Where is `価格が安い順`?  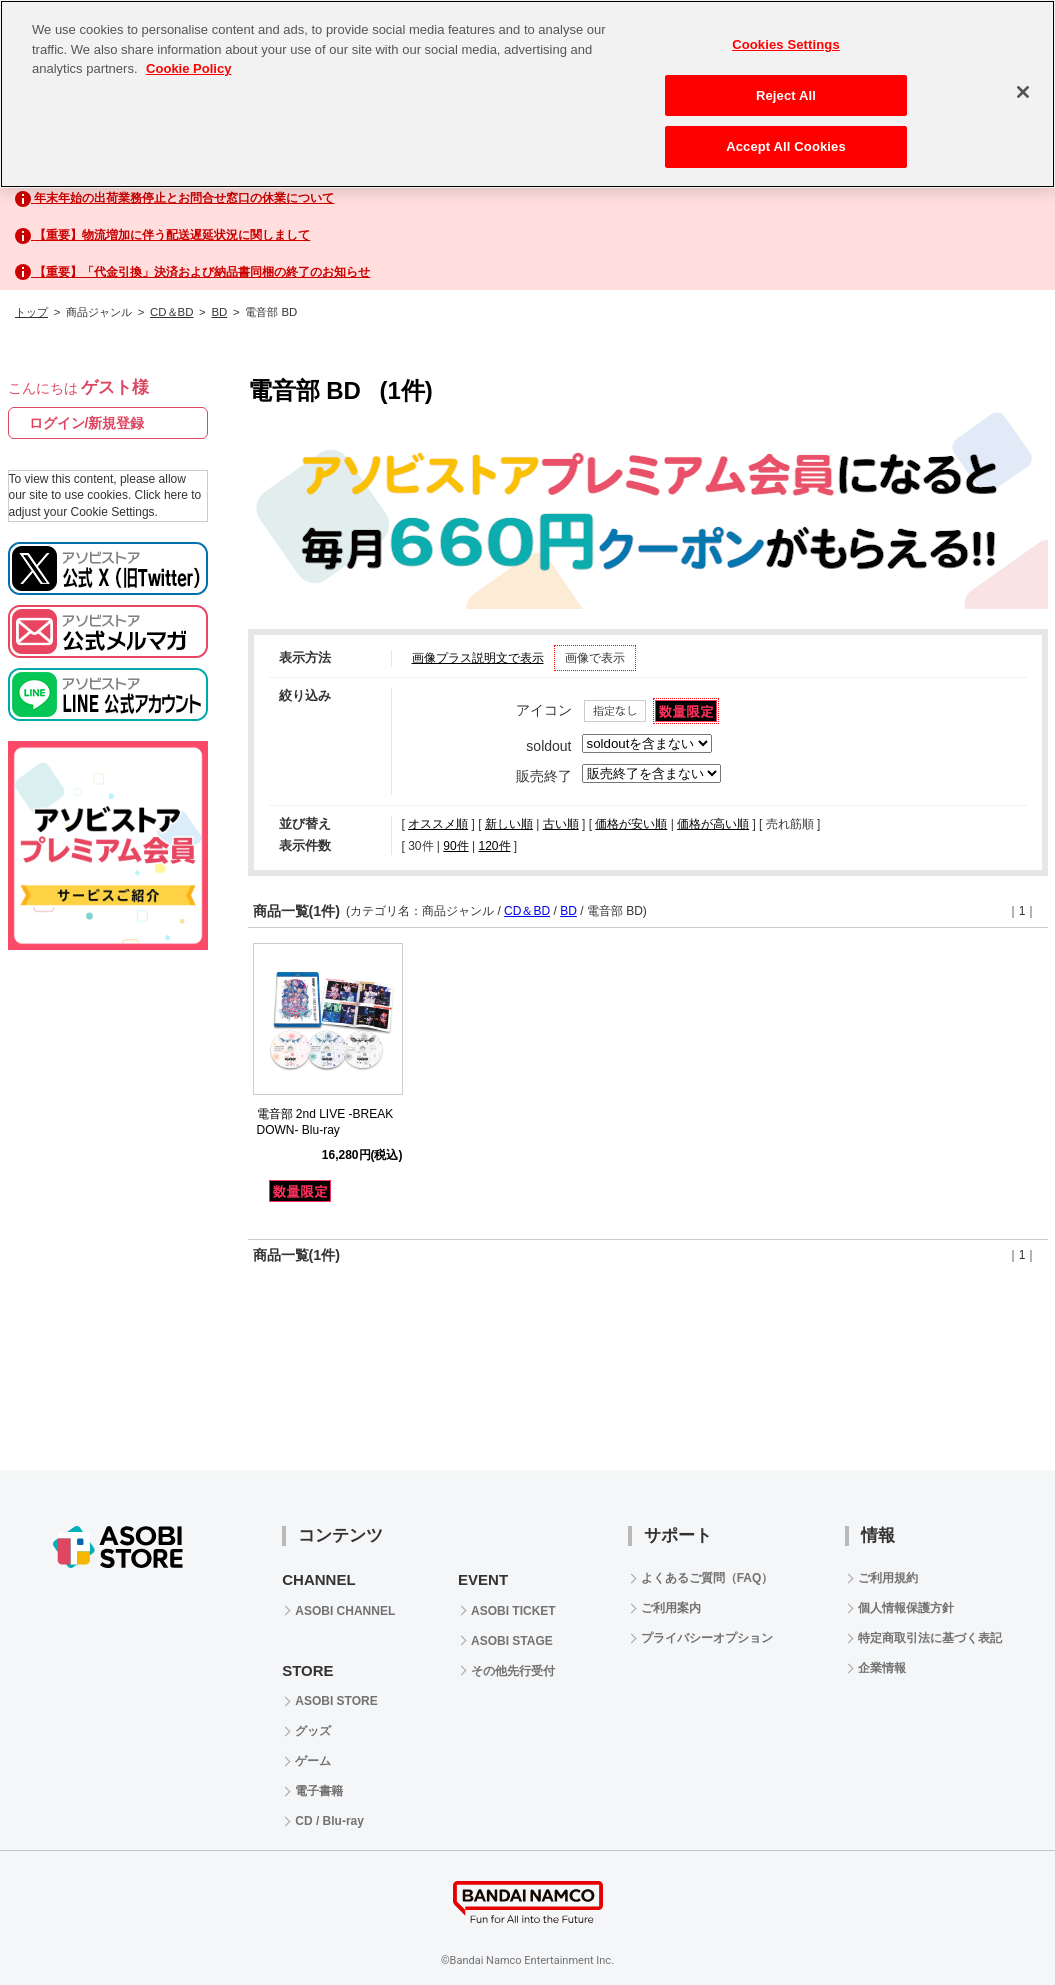 価格が安い順 is located at coordinates (631, 824).